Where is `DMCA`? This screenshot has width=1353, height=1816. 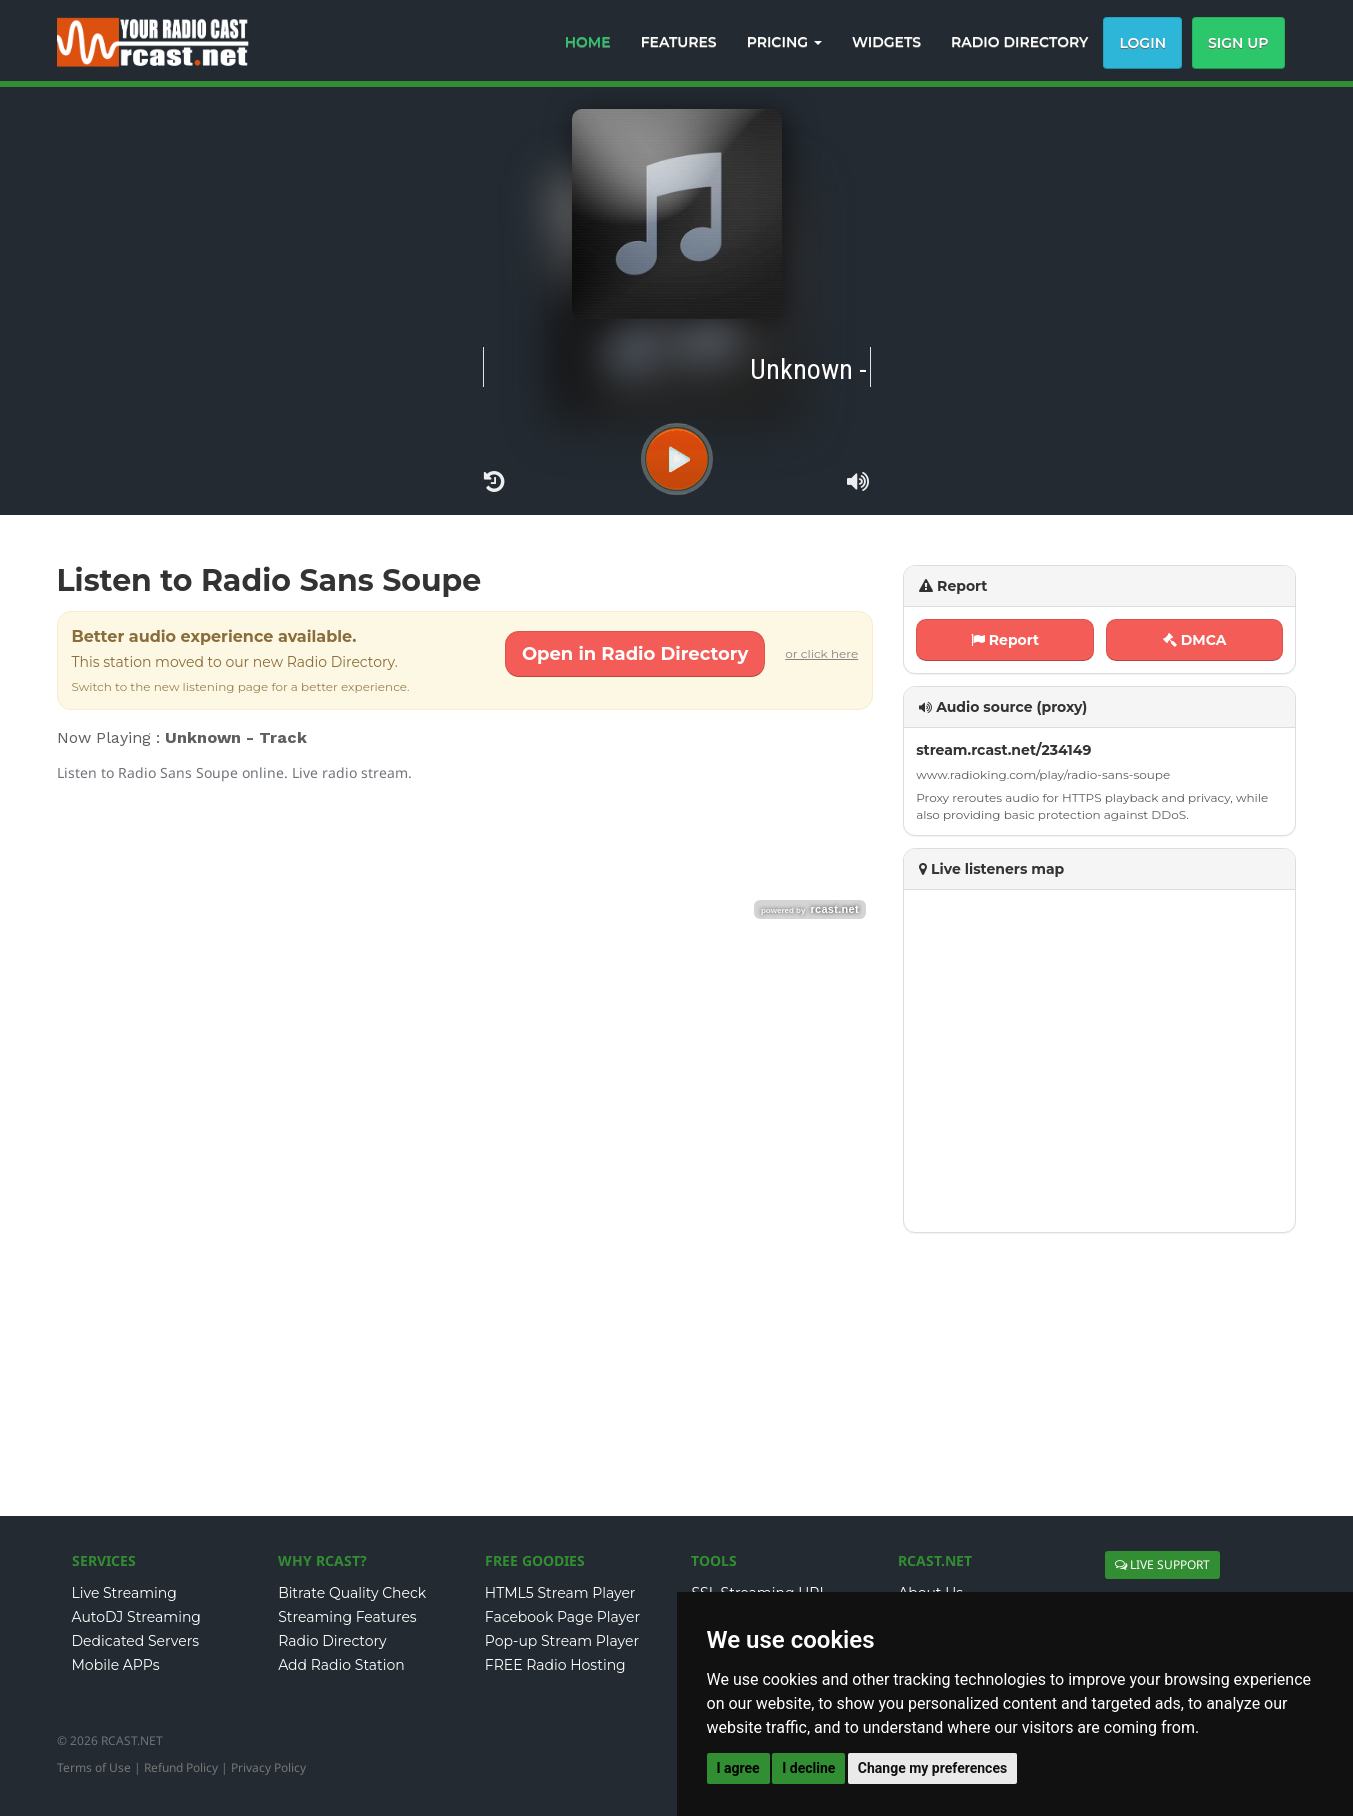 DMCA is located at coordinates (1195, 640).